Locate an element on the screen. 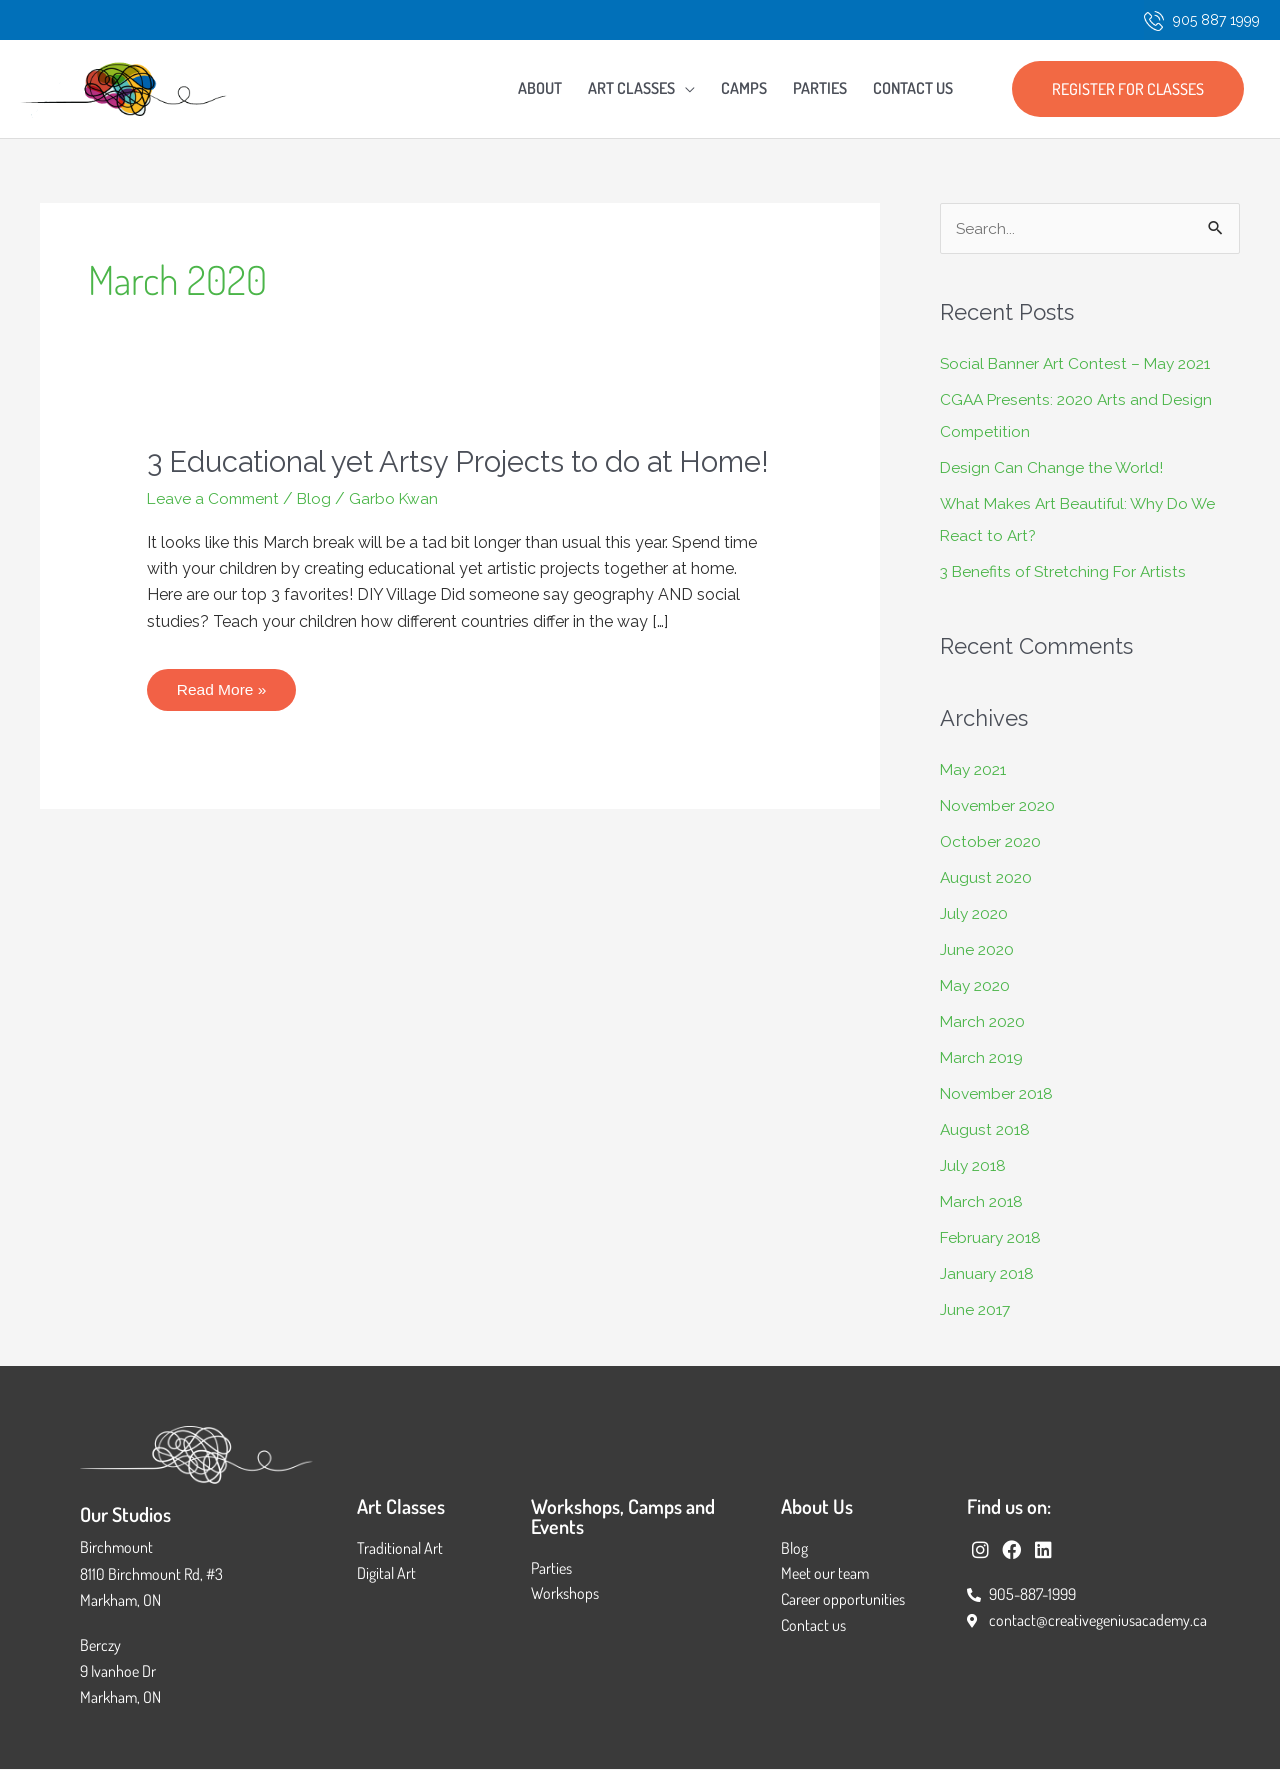 Image resolution: width=1280 pixels, height=1770 pixels. August 2018 is located at coordinates (986, 1130).